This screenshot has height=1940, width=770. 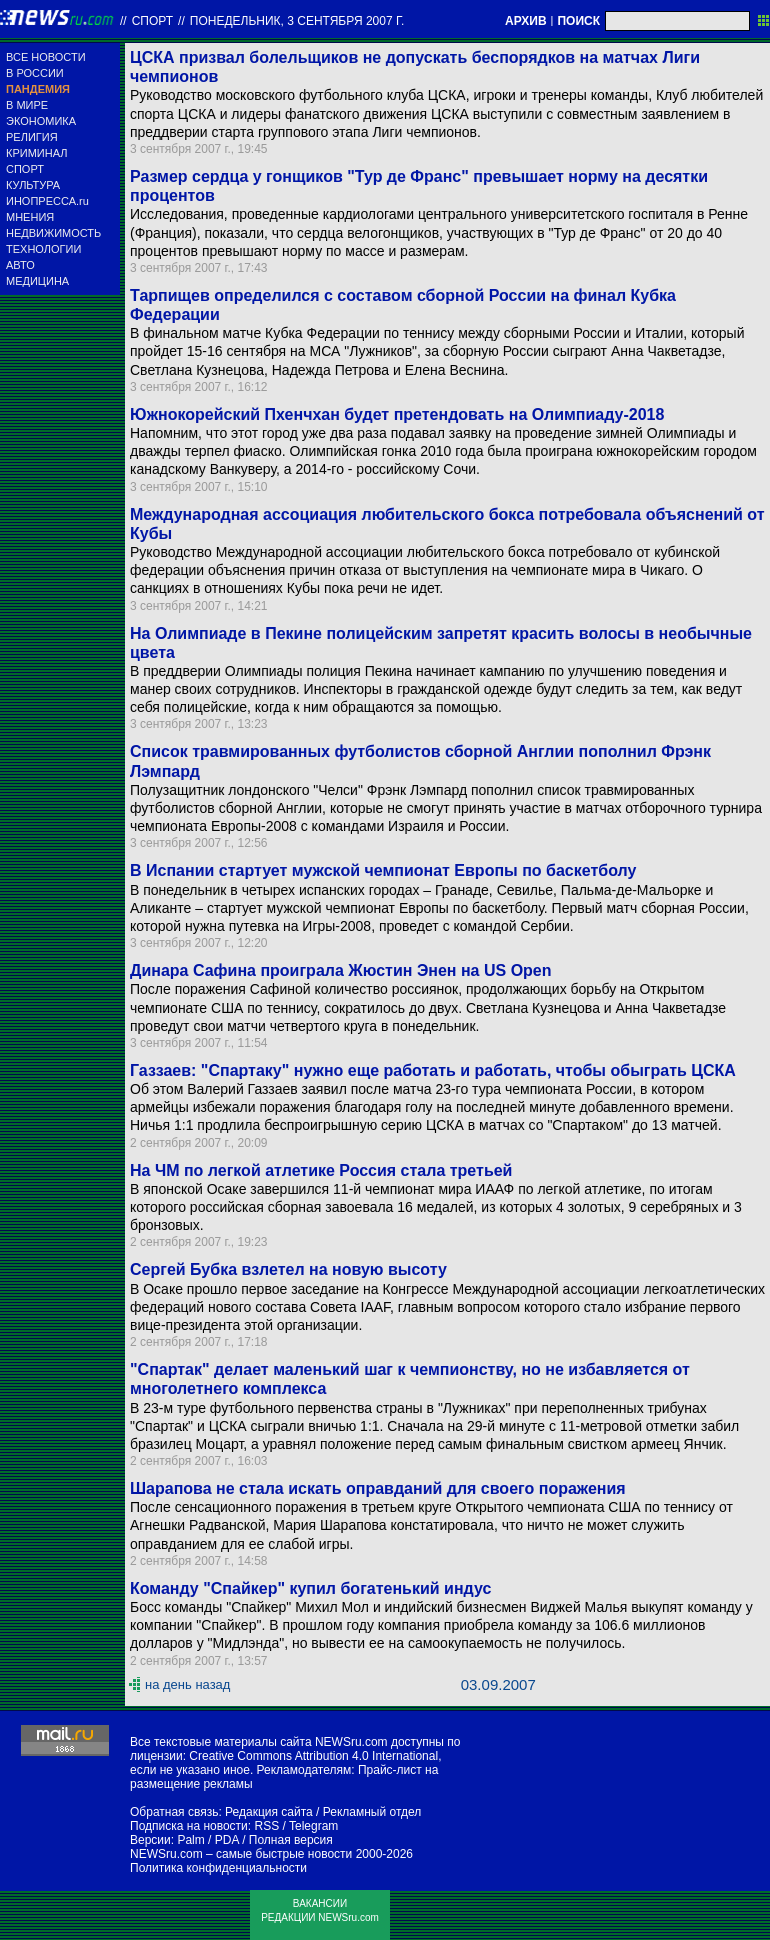 What do you see at coordinates (291, 1840) in the screenshot?
I see `Полная версия` at bounding box center [291, 1840].